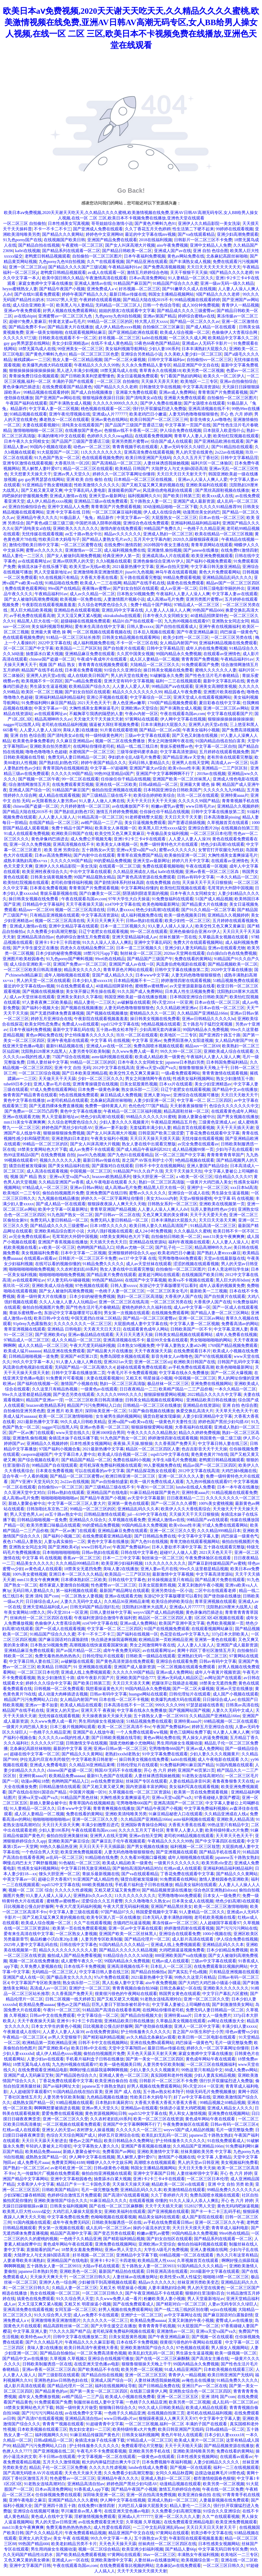  Describe the element at coordinates (94, 708) in the screenshot. I see `大胸性感美女羞爽操逼毛片` at that location.